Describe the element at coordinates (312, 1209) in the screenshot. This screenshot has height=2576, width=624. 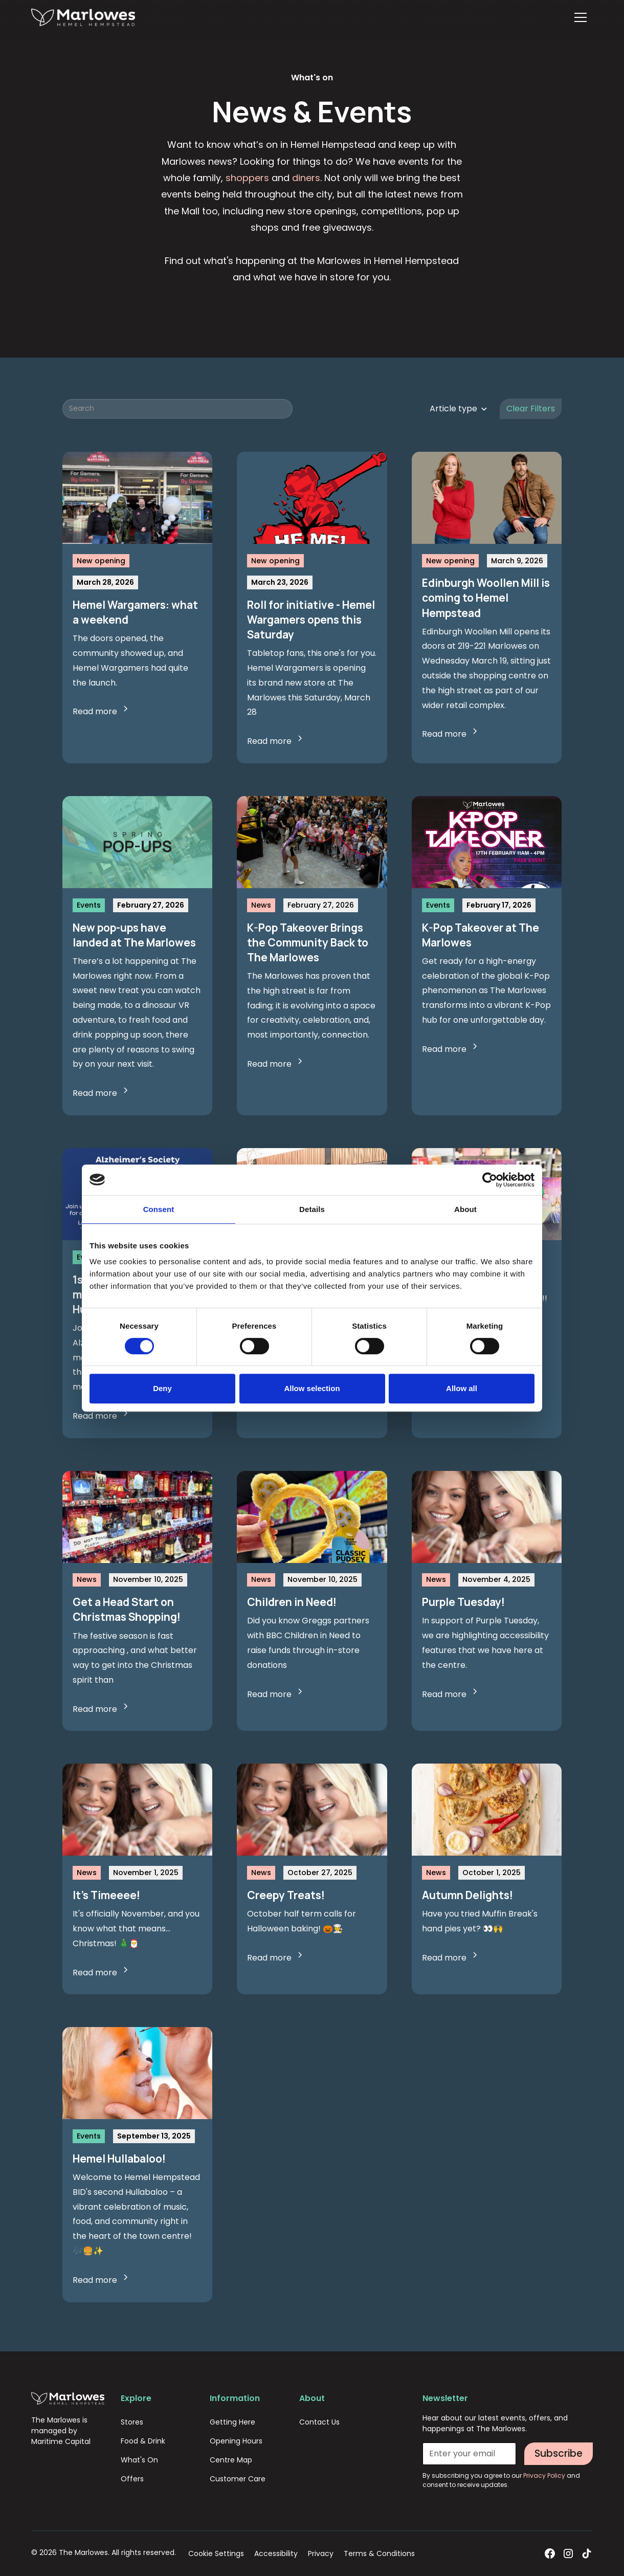
I see `Details [tab]` at that location.